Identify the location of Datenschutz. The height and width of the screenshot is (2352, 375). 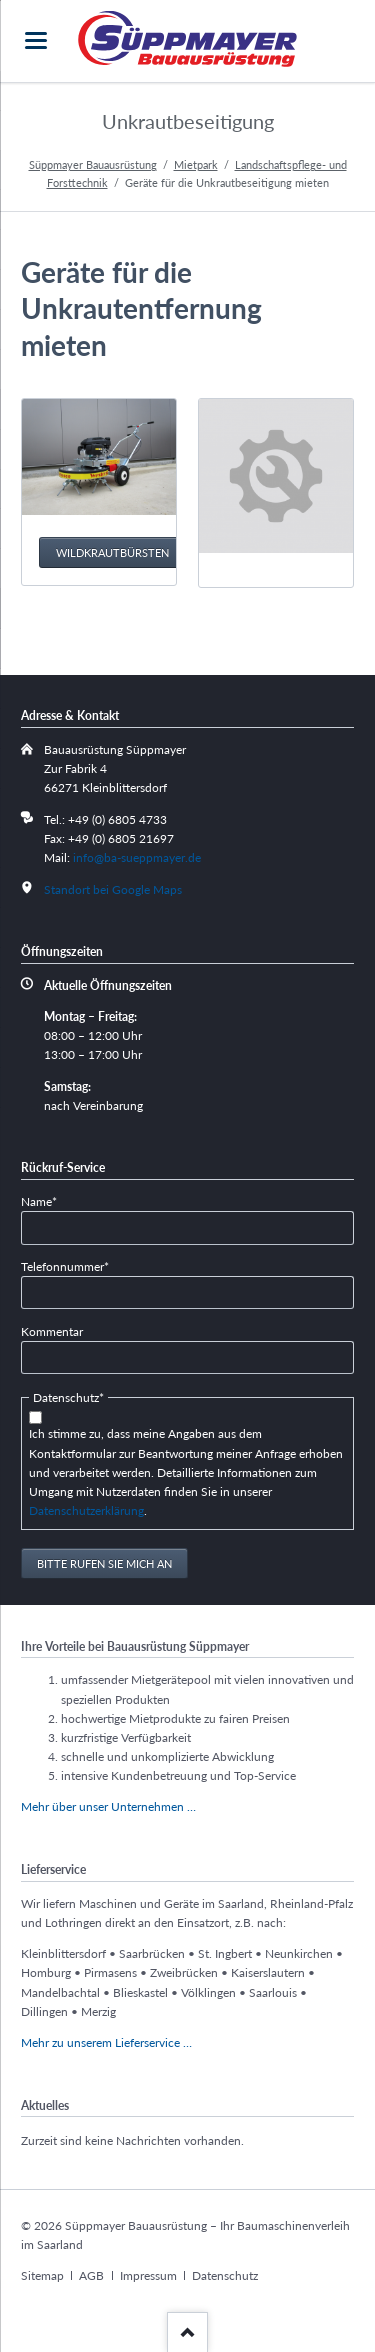
(225, 2275).